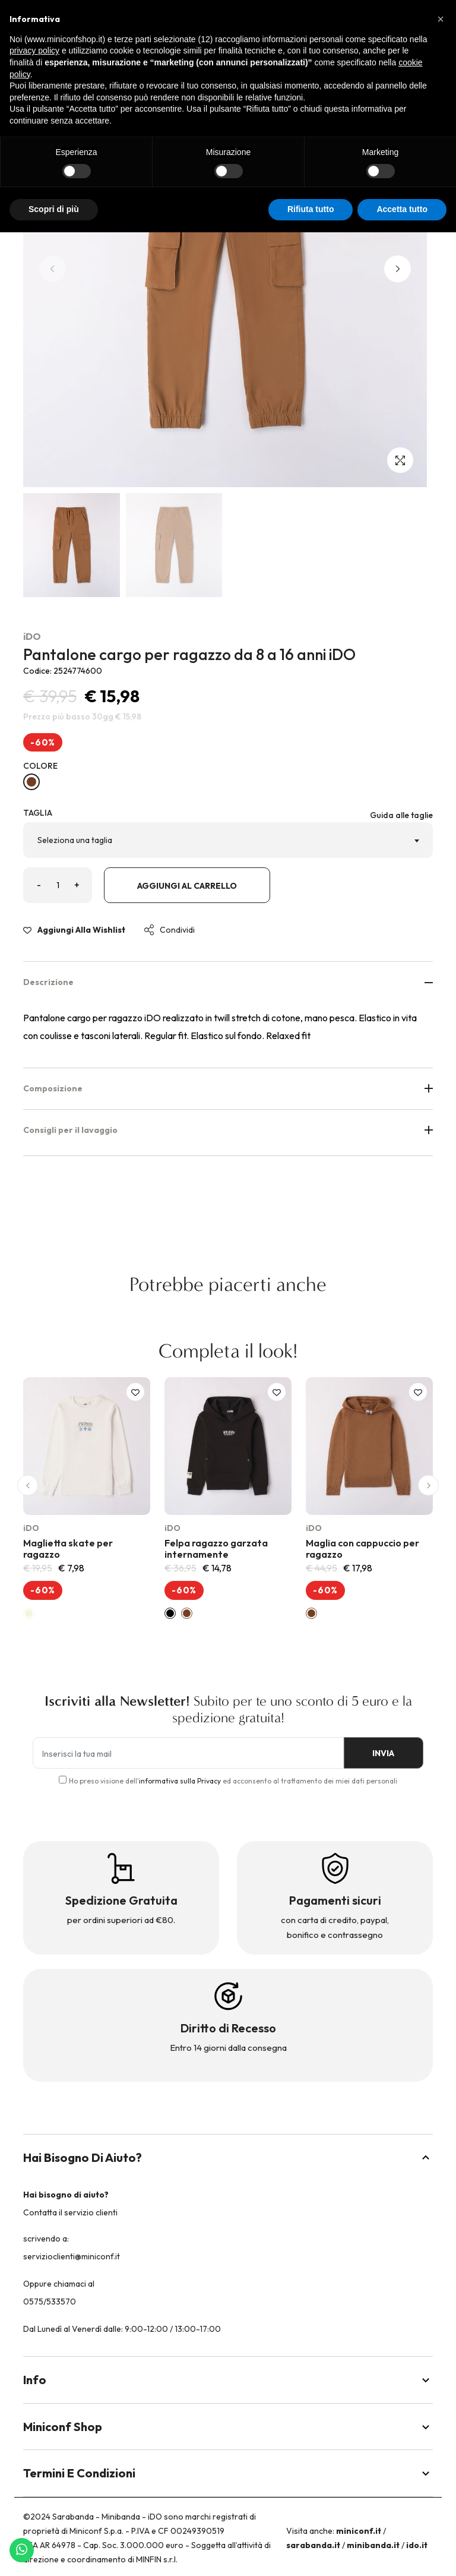  I want to click on Rifiuta tutto [button], so click(310, 209).